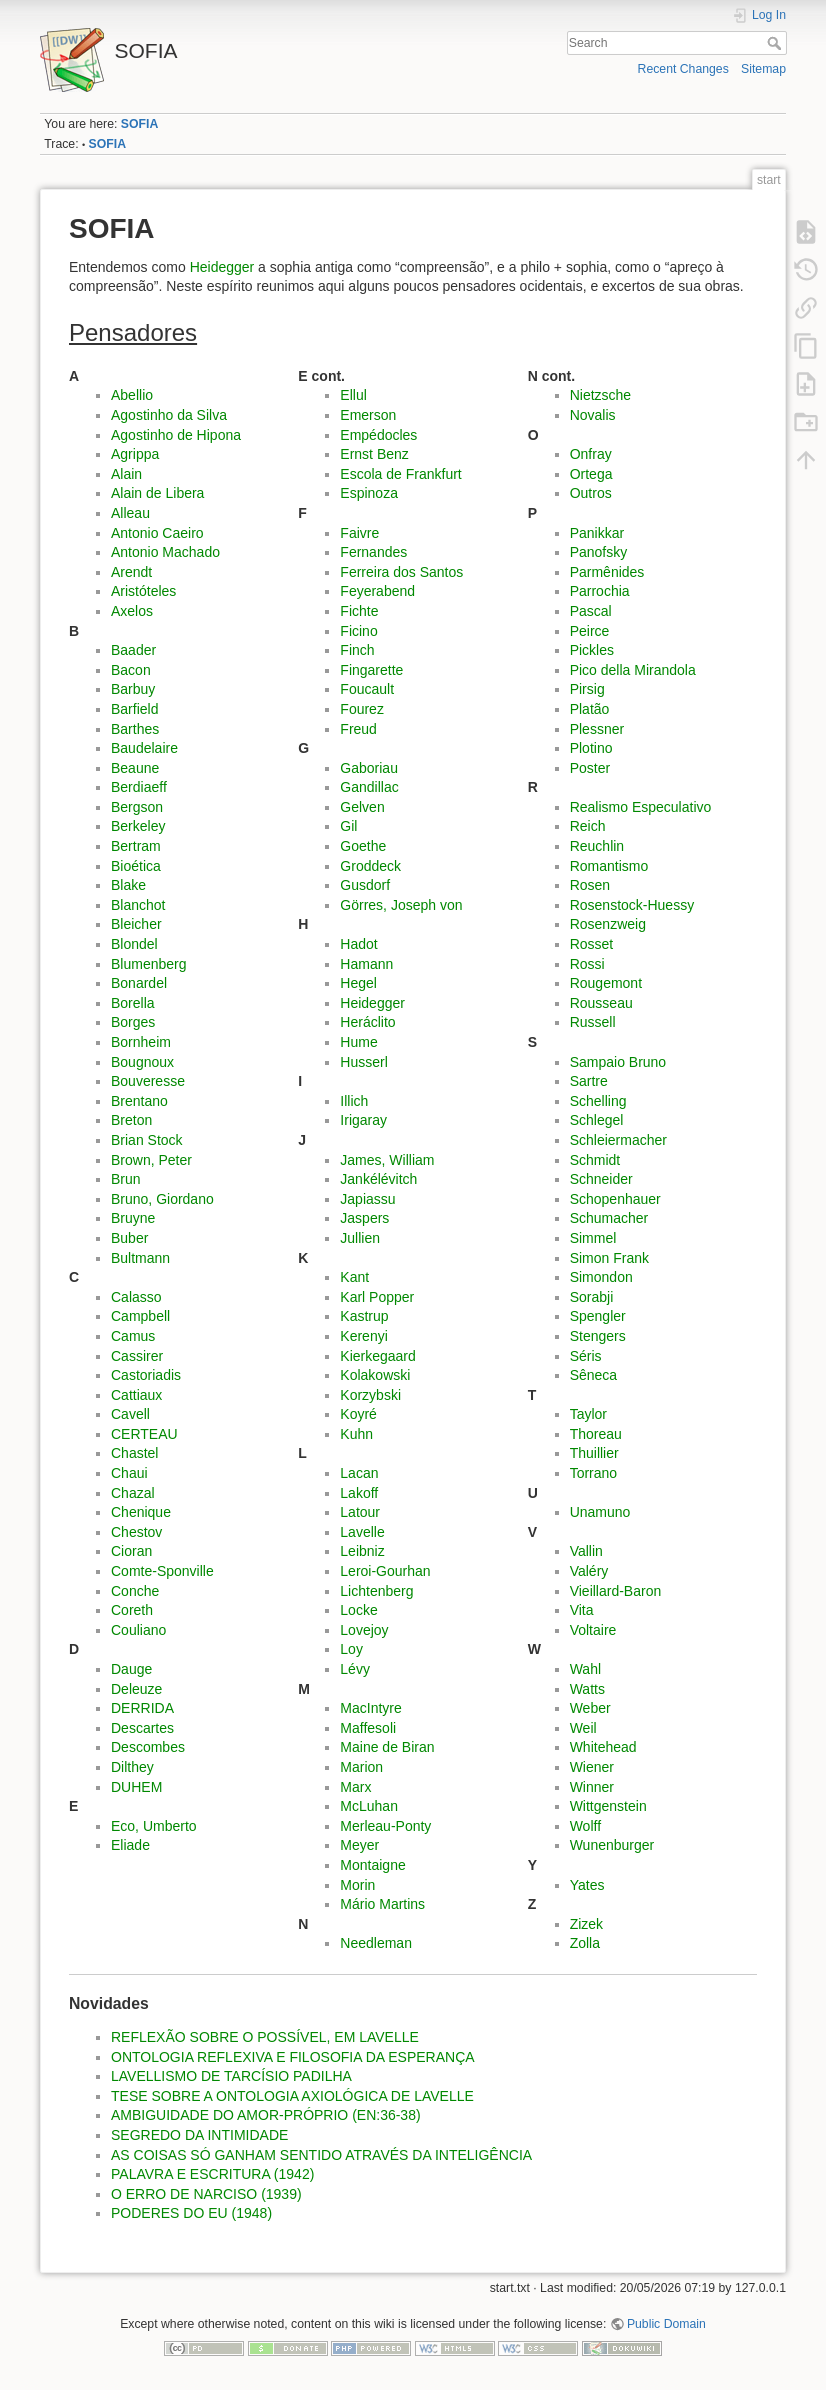 This screenshot has height=2390, width=826. What do you see at coordinates (598, 1316) in the screenshot?
I see `Spengler` at bounding box center [598, 1316].